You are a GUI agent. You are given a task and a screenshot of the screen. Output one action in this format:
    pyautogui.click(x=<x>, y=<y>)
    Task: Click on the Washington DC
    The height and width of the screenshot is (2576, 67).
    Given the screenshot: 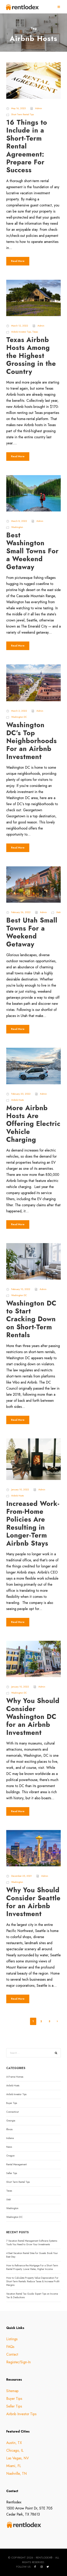 What is the action you would take?
    pyautogui.click(x=19, y=717)
    